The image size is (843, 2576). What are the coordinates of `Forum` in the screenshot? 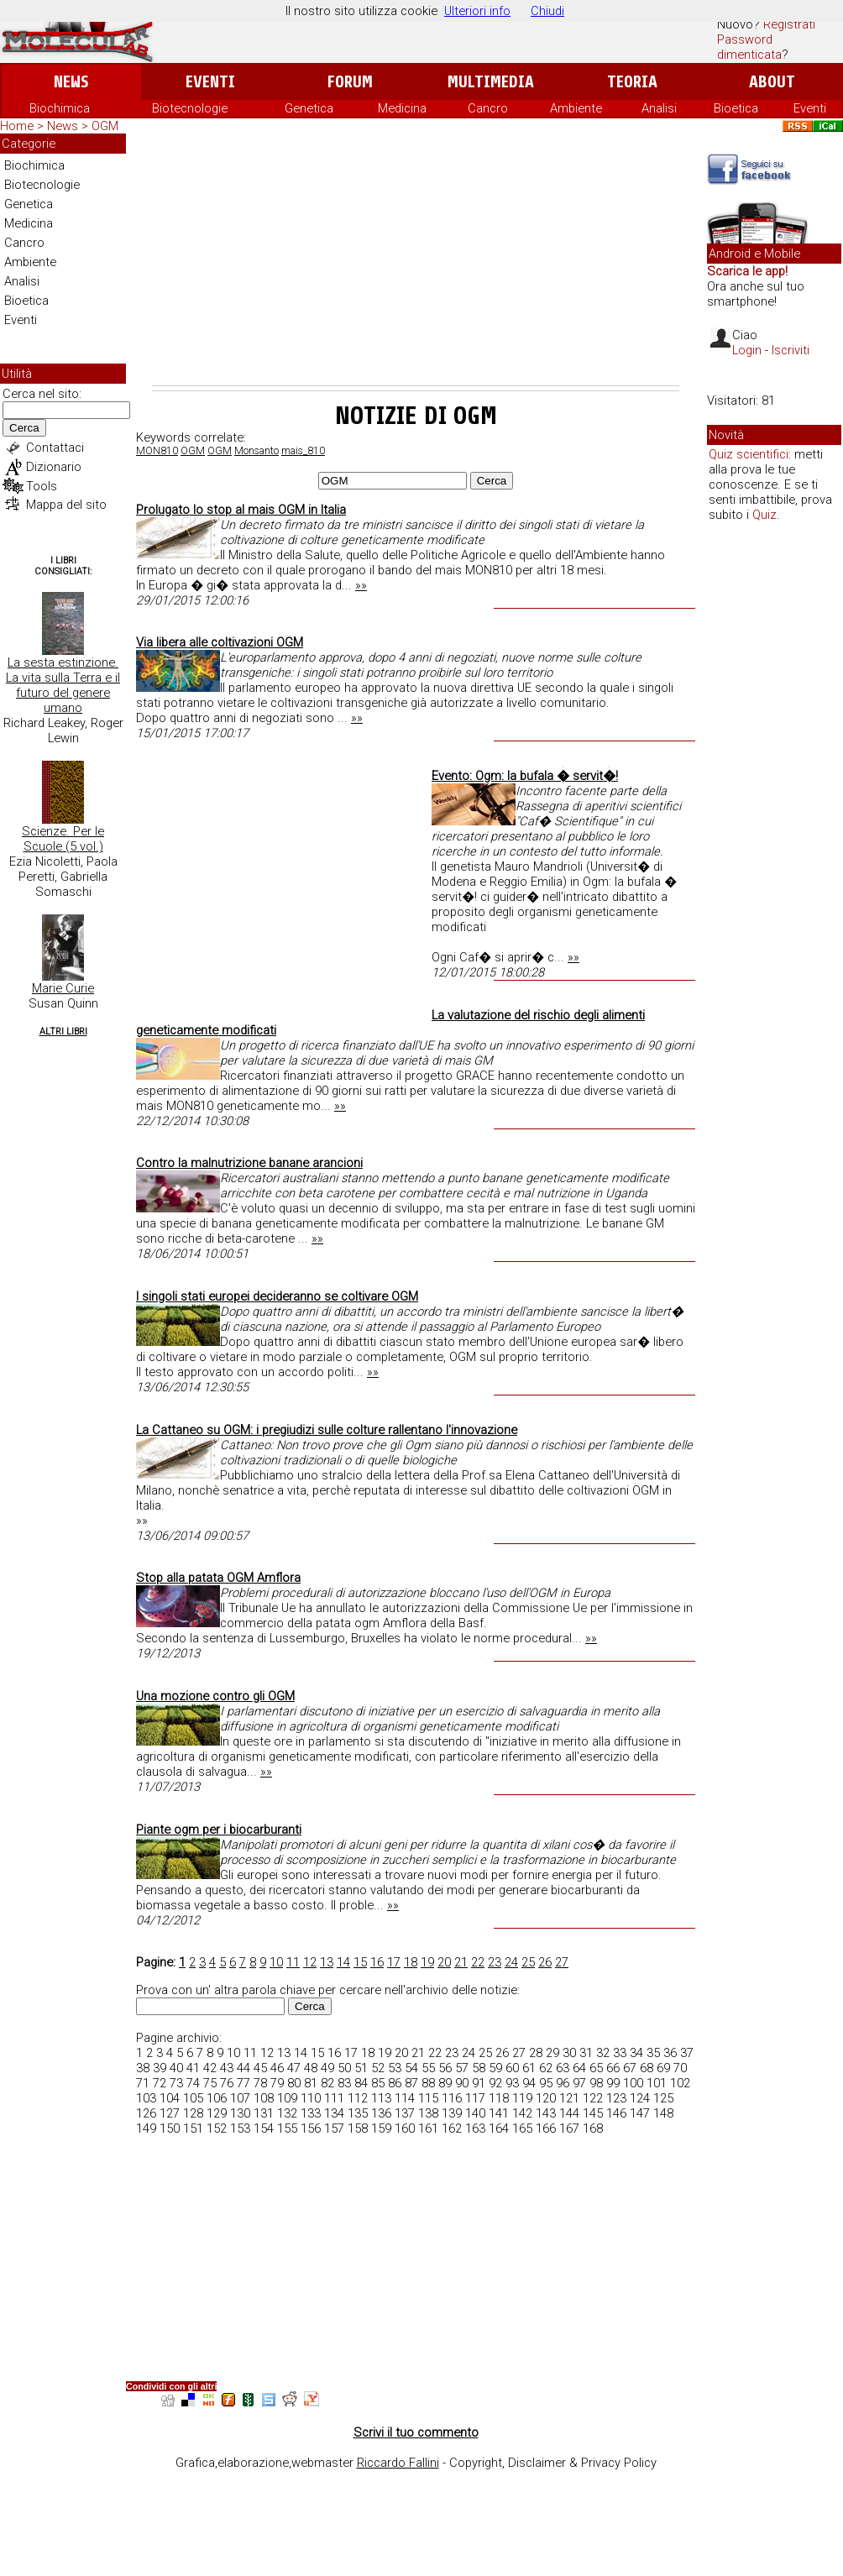 It's located at (350, 82).